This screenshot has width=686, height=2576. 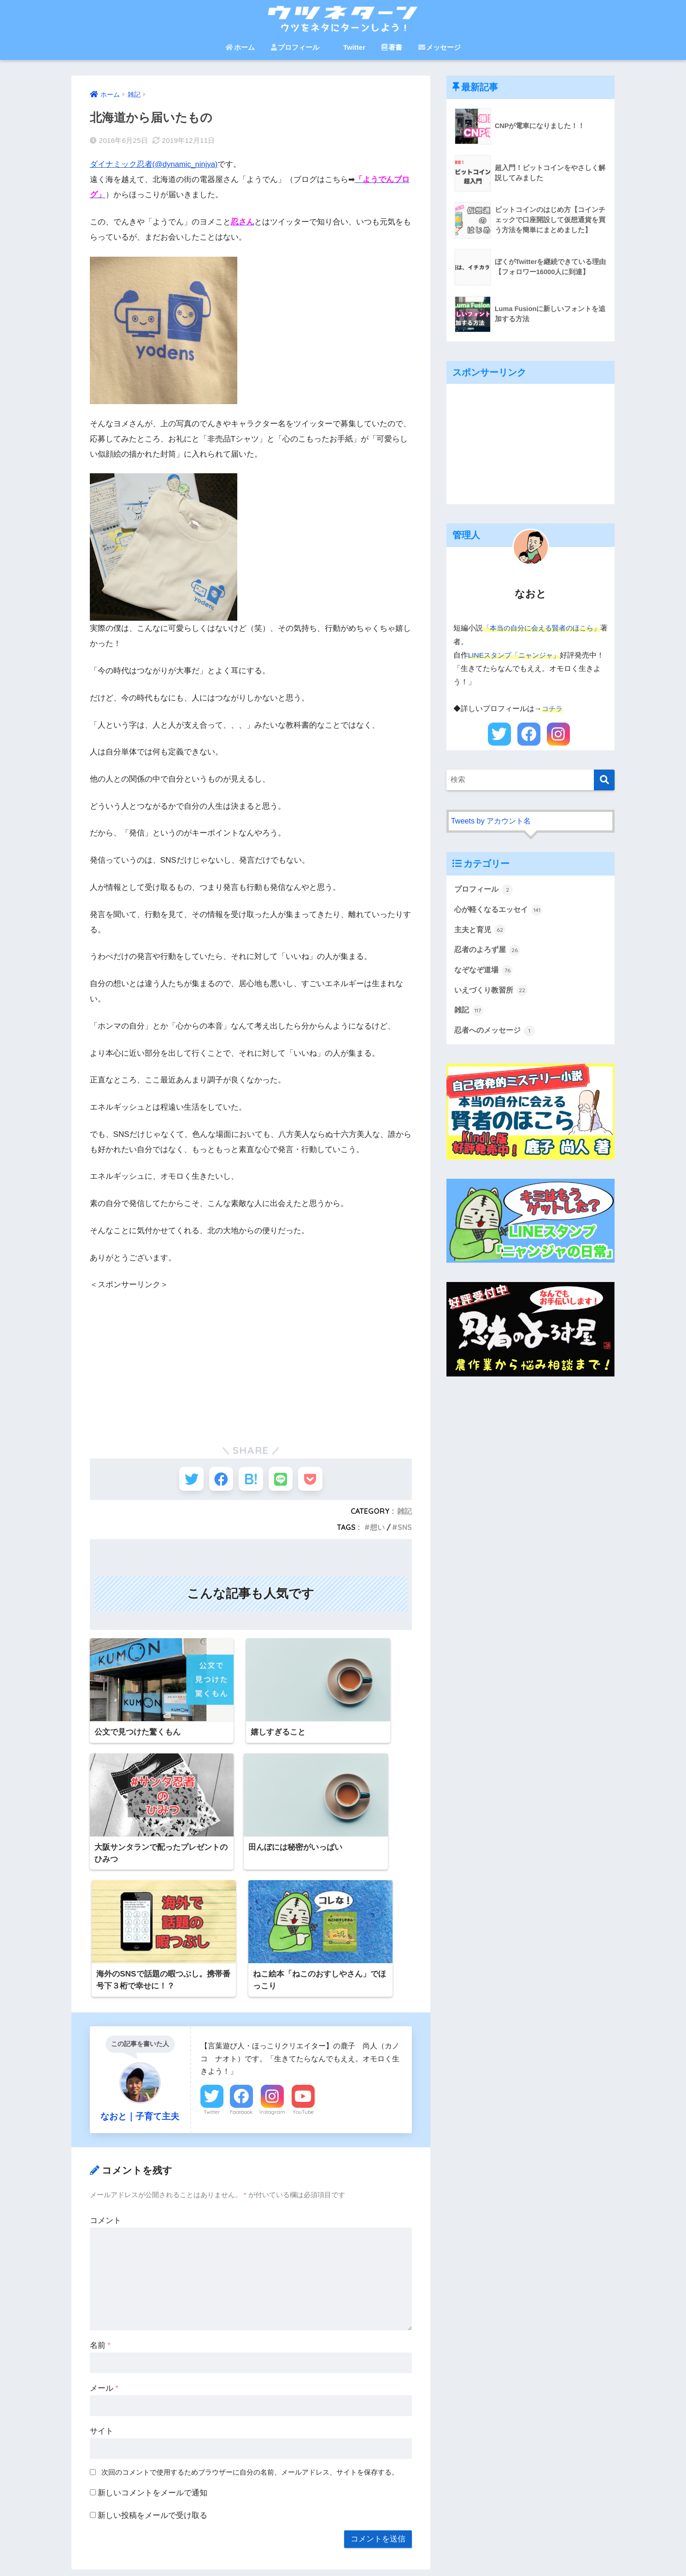 What do you see at coordinates (272, 1973) in the screenshot?
I see `Instagram` at bounding box center [272, 1973].